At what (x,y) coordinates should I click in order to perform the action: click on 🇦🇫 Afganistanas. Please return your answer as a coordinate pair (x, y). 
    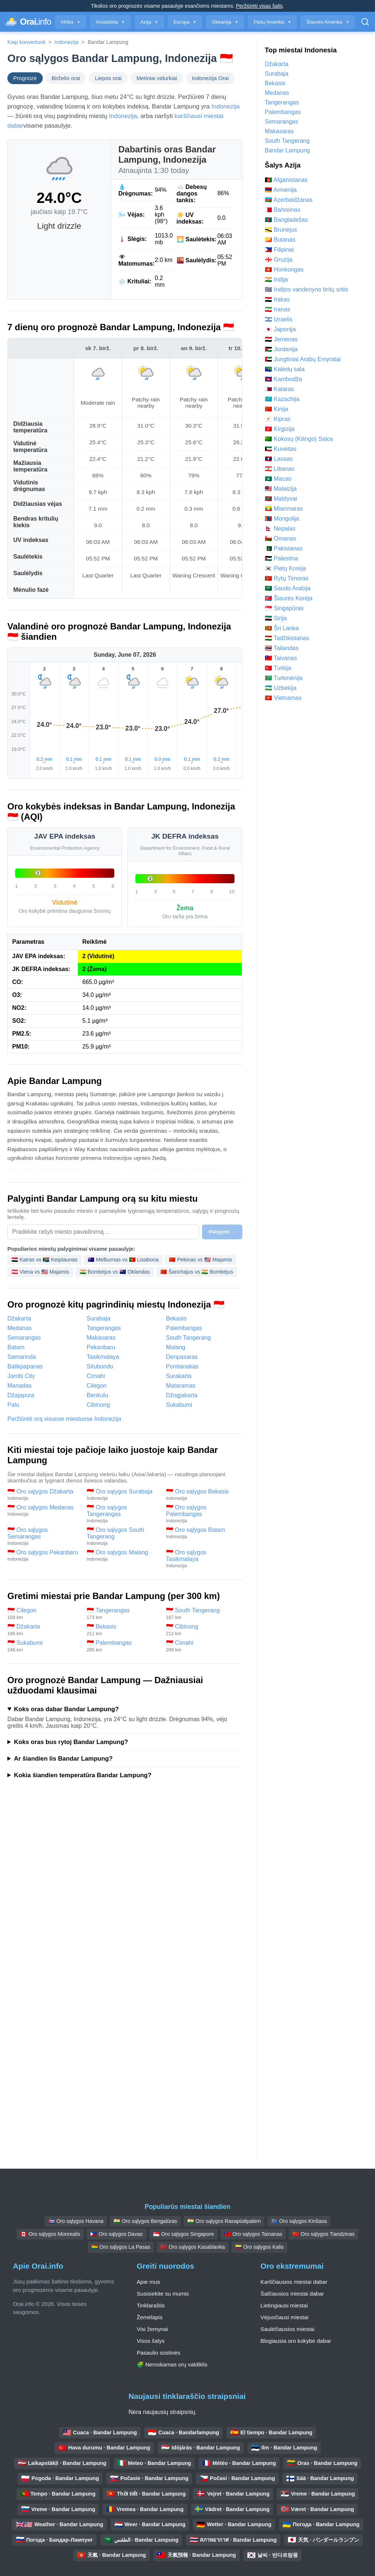
    Looking at the image, I should click on (286, 180).